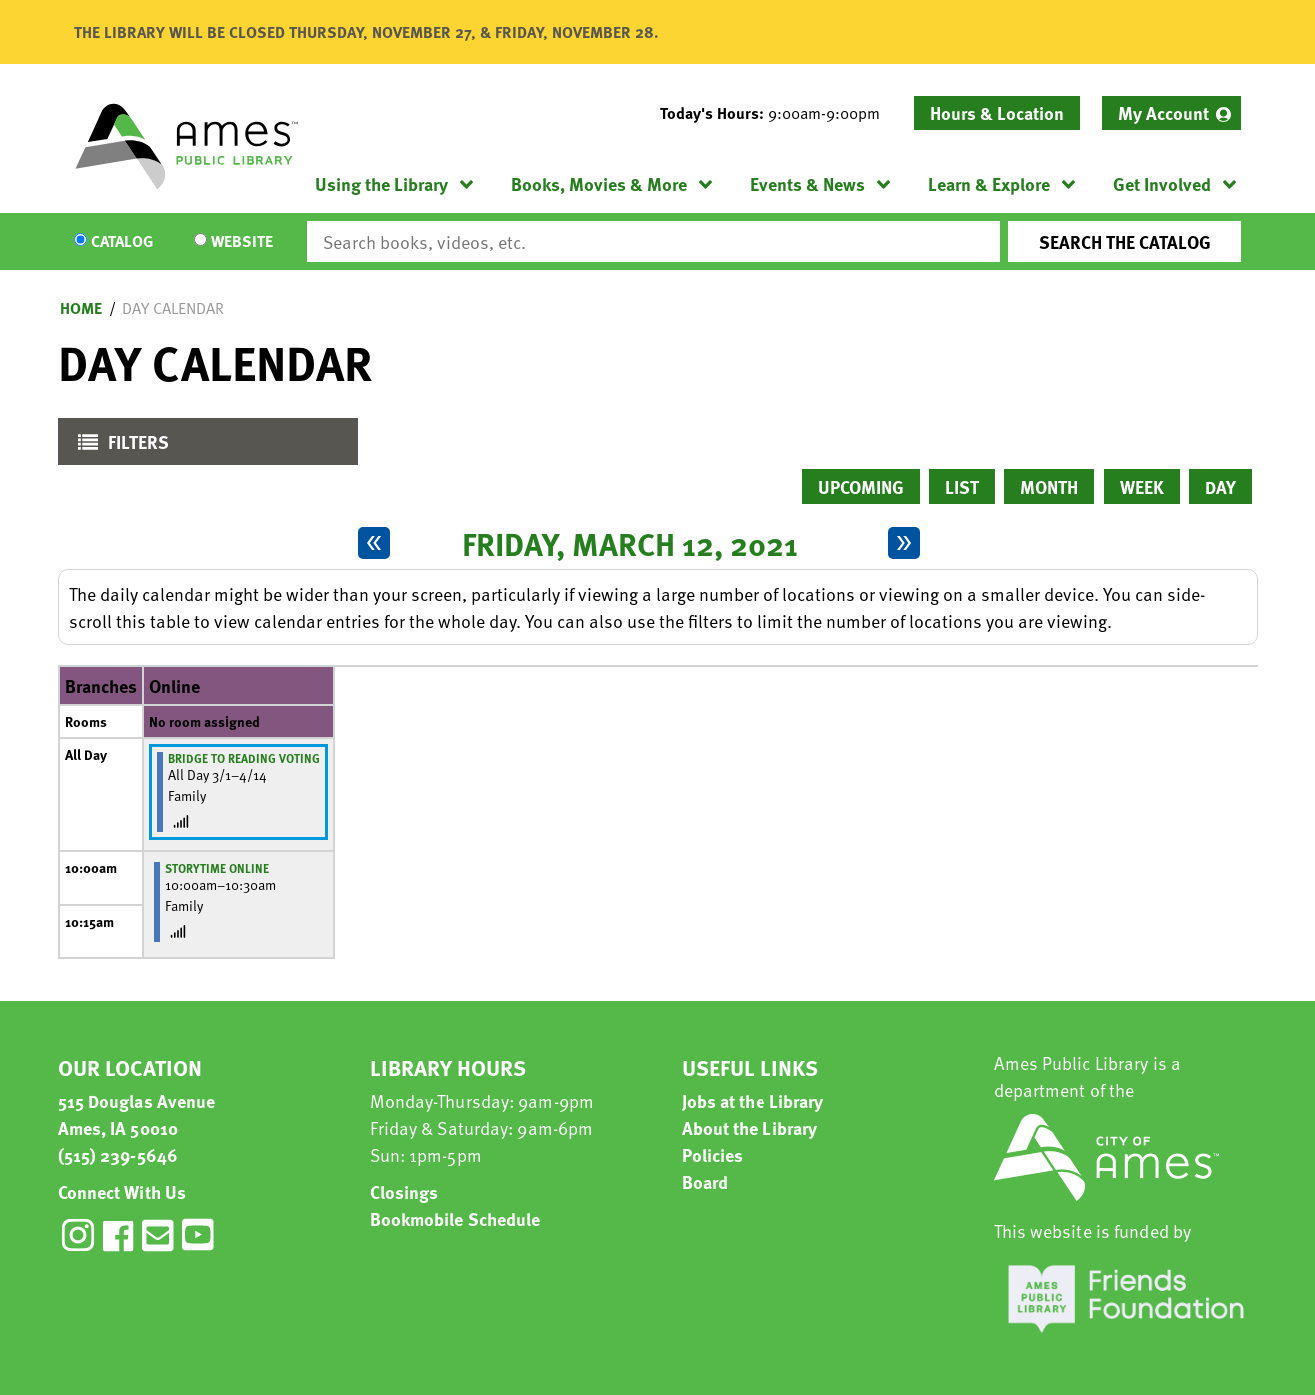  Describe the element at coordinates (1171, 113) in the screenshot. I see `[menuitem]` at that location.